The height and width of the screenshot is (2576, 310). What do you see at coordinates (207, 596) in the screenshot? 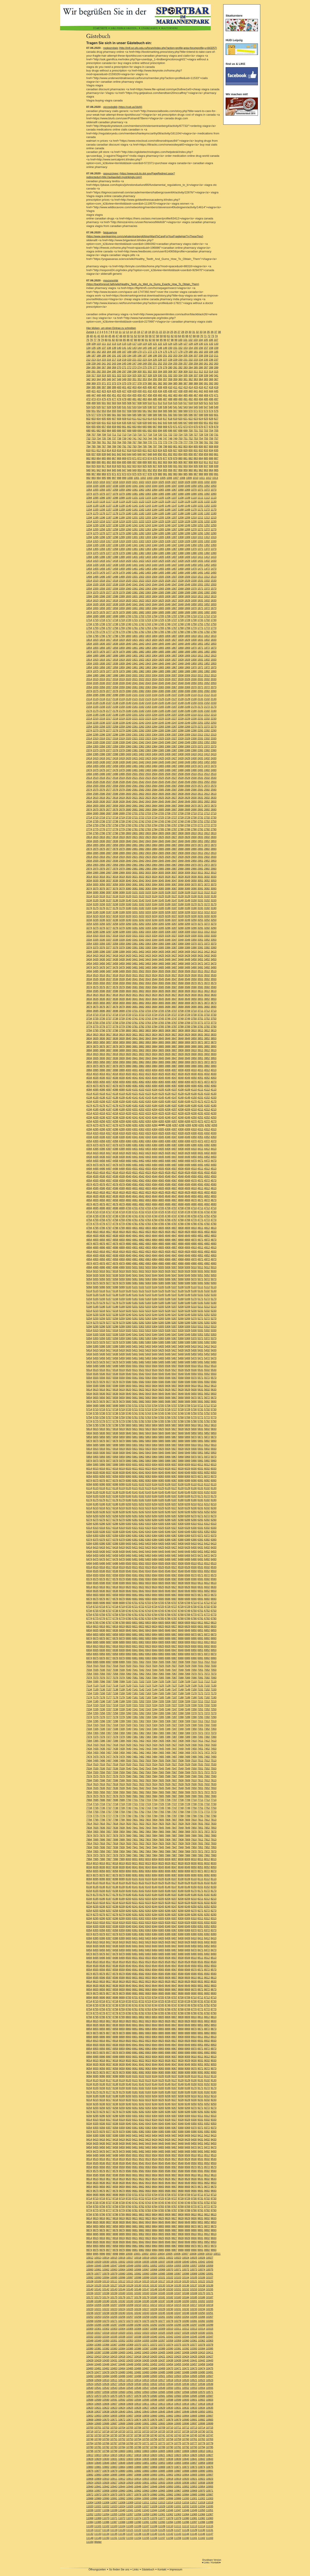
I see `1612` at bounding box center [207, 596].